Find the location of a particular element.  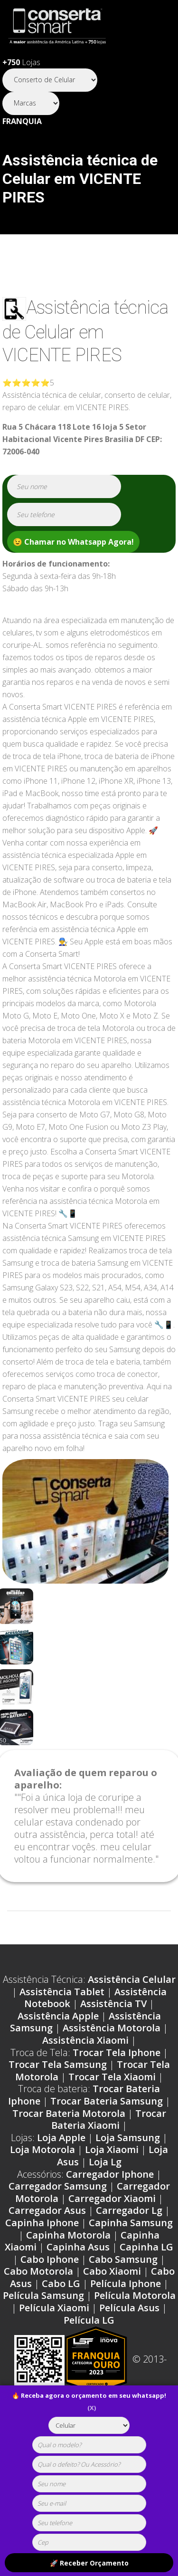

Trocar Bateria Motorola is located at coordinates (68, 2113).